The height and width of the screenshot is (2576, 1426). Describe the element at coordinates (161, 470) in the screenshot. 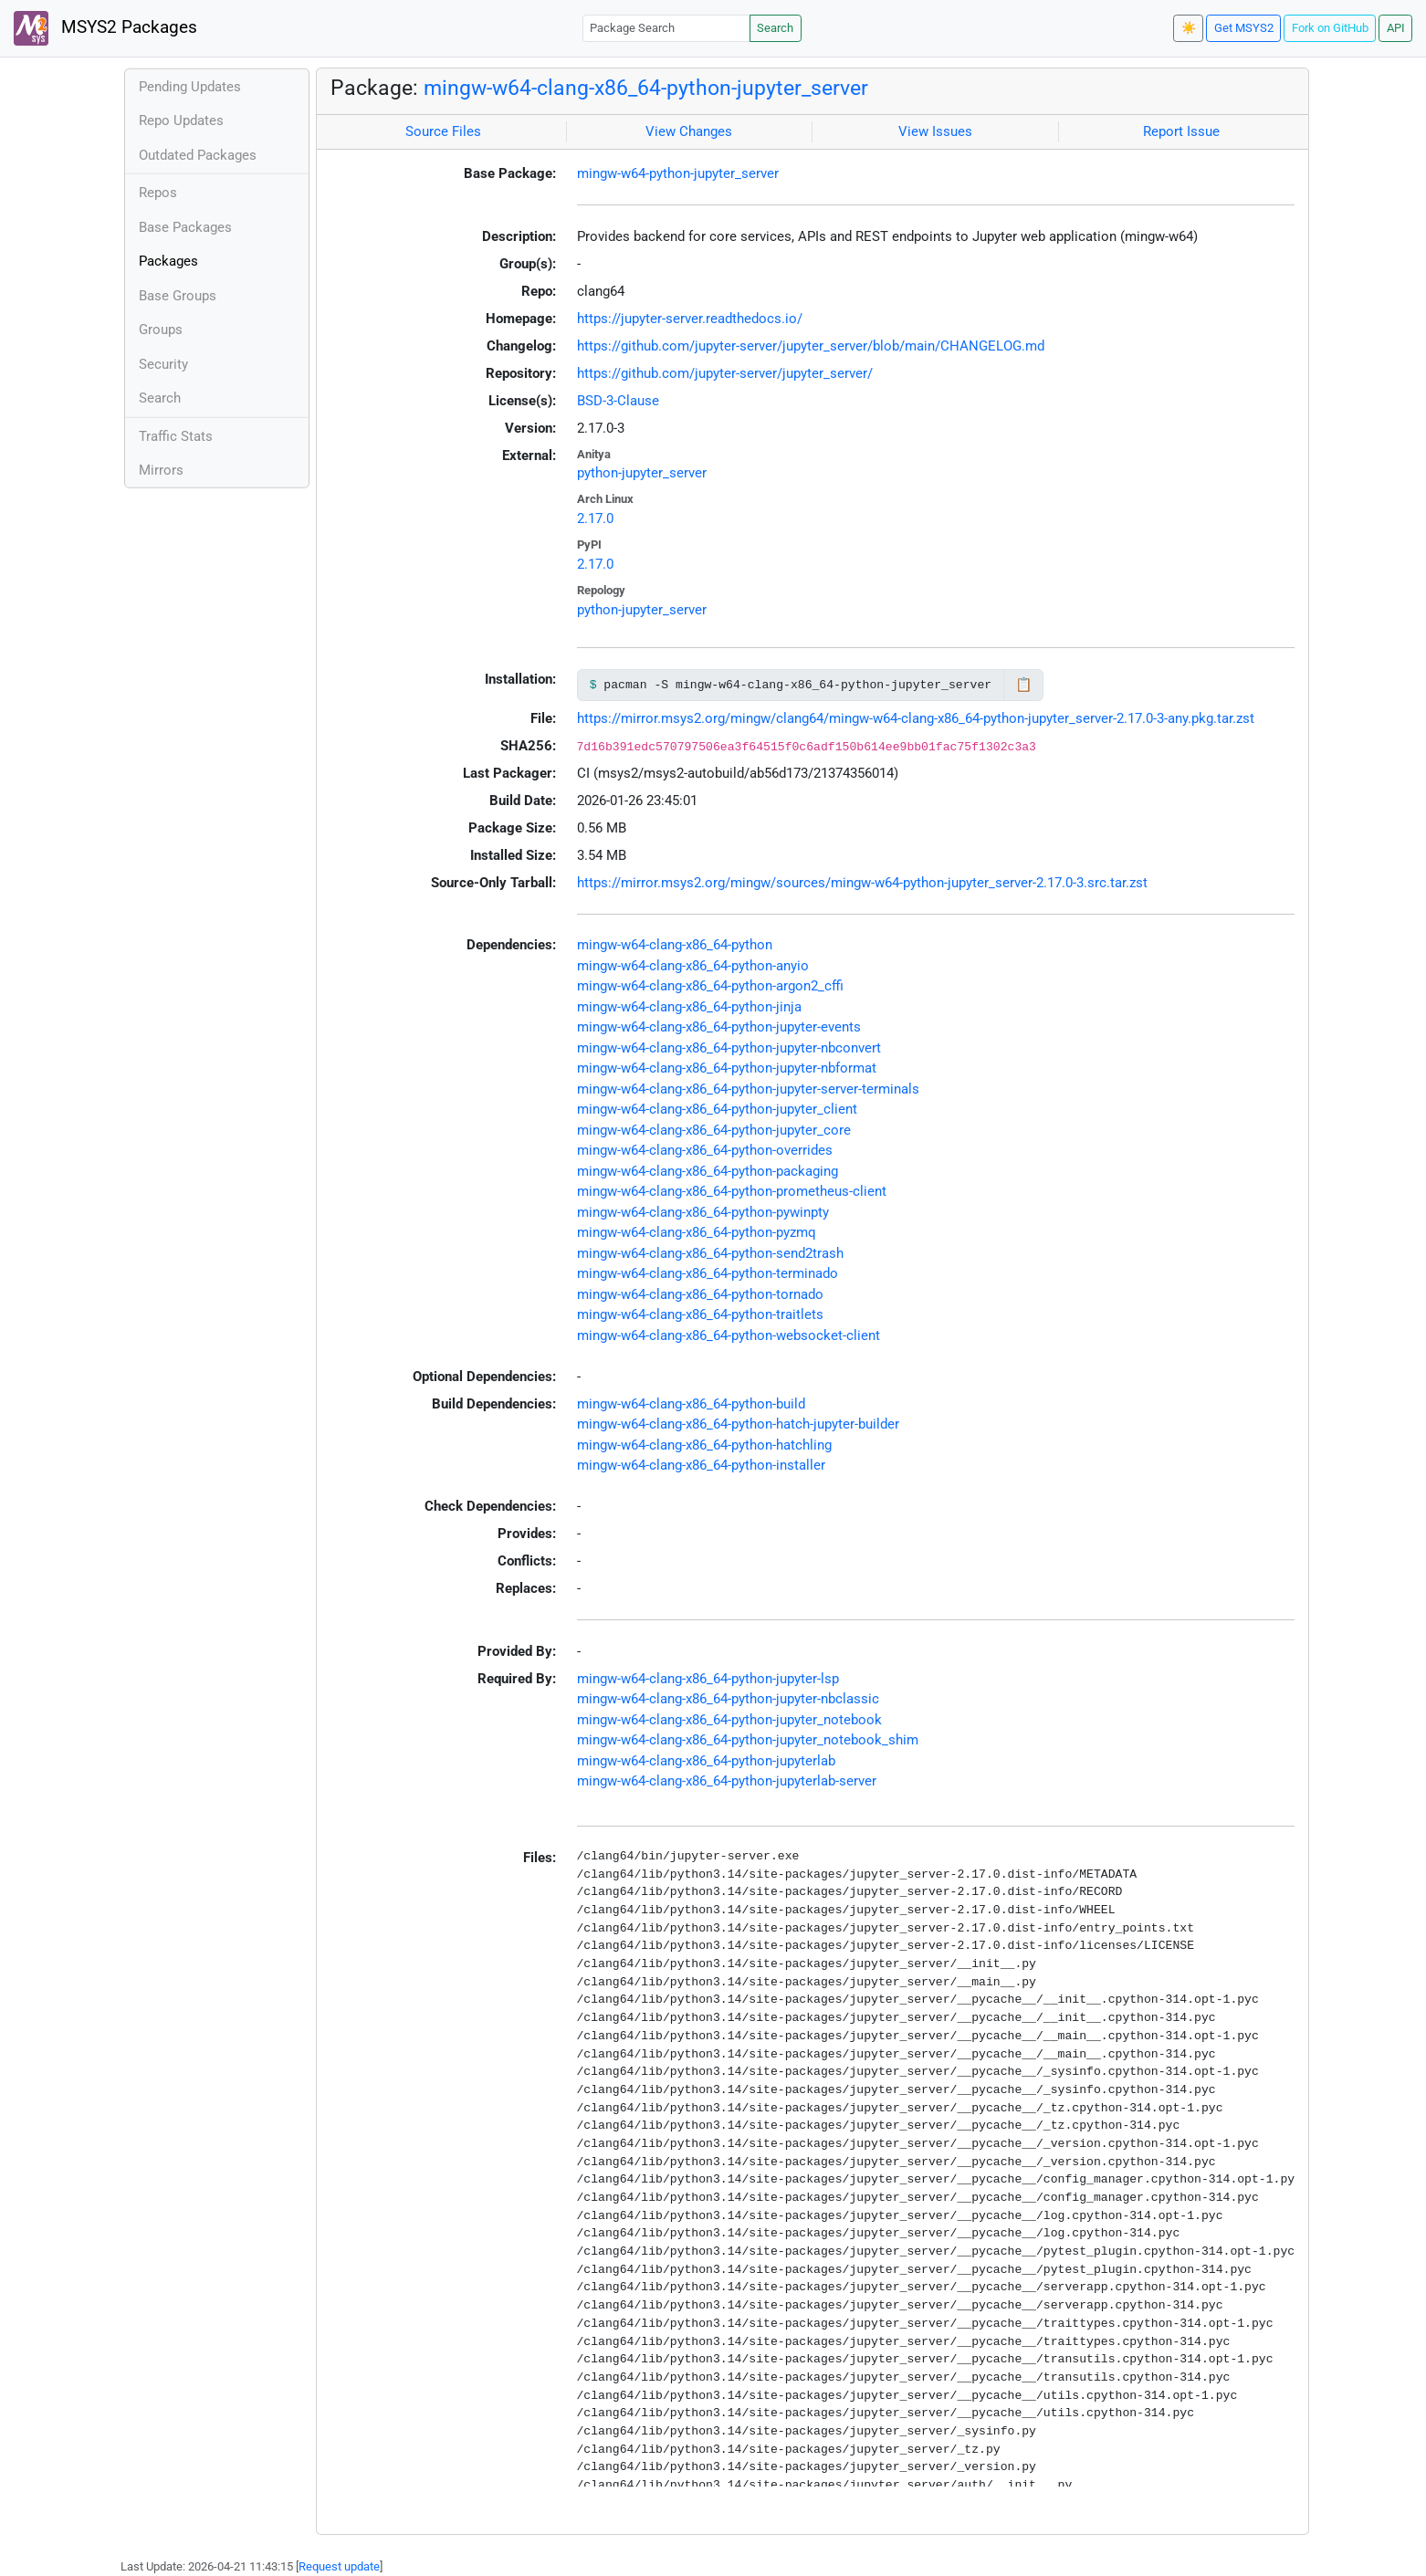

I see `Mirrors` at that location.